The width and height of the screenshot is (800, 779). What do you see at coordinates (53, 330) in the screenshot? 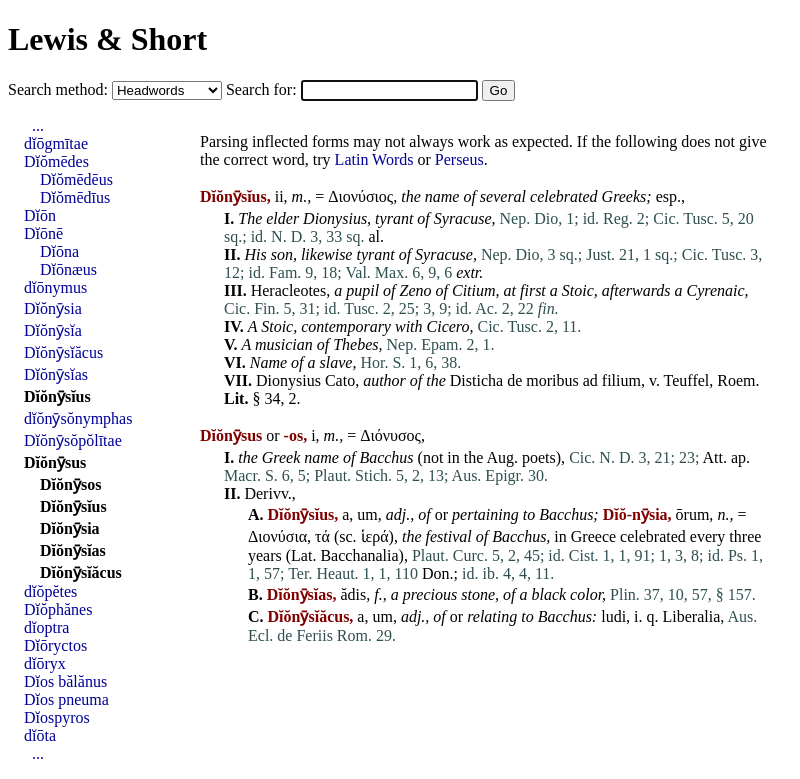
I see `Dĭŏnȳsĭa` at bounding box center [53, 330].